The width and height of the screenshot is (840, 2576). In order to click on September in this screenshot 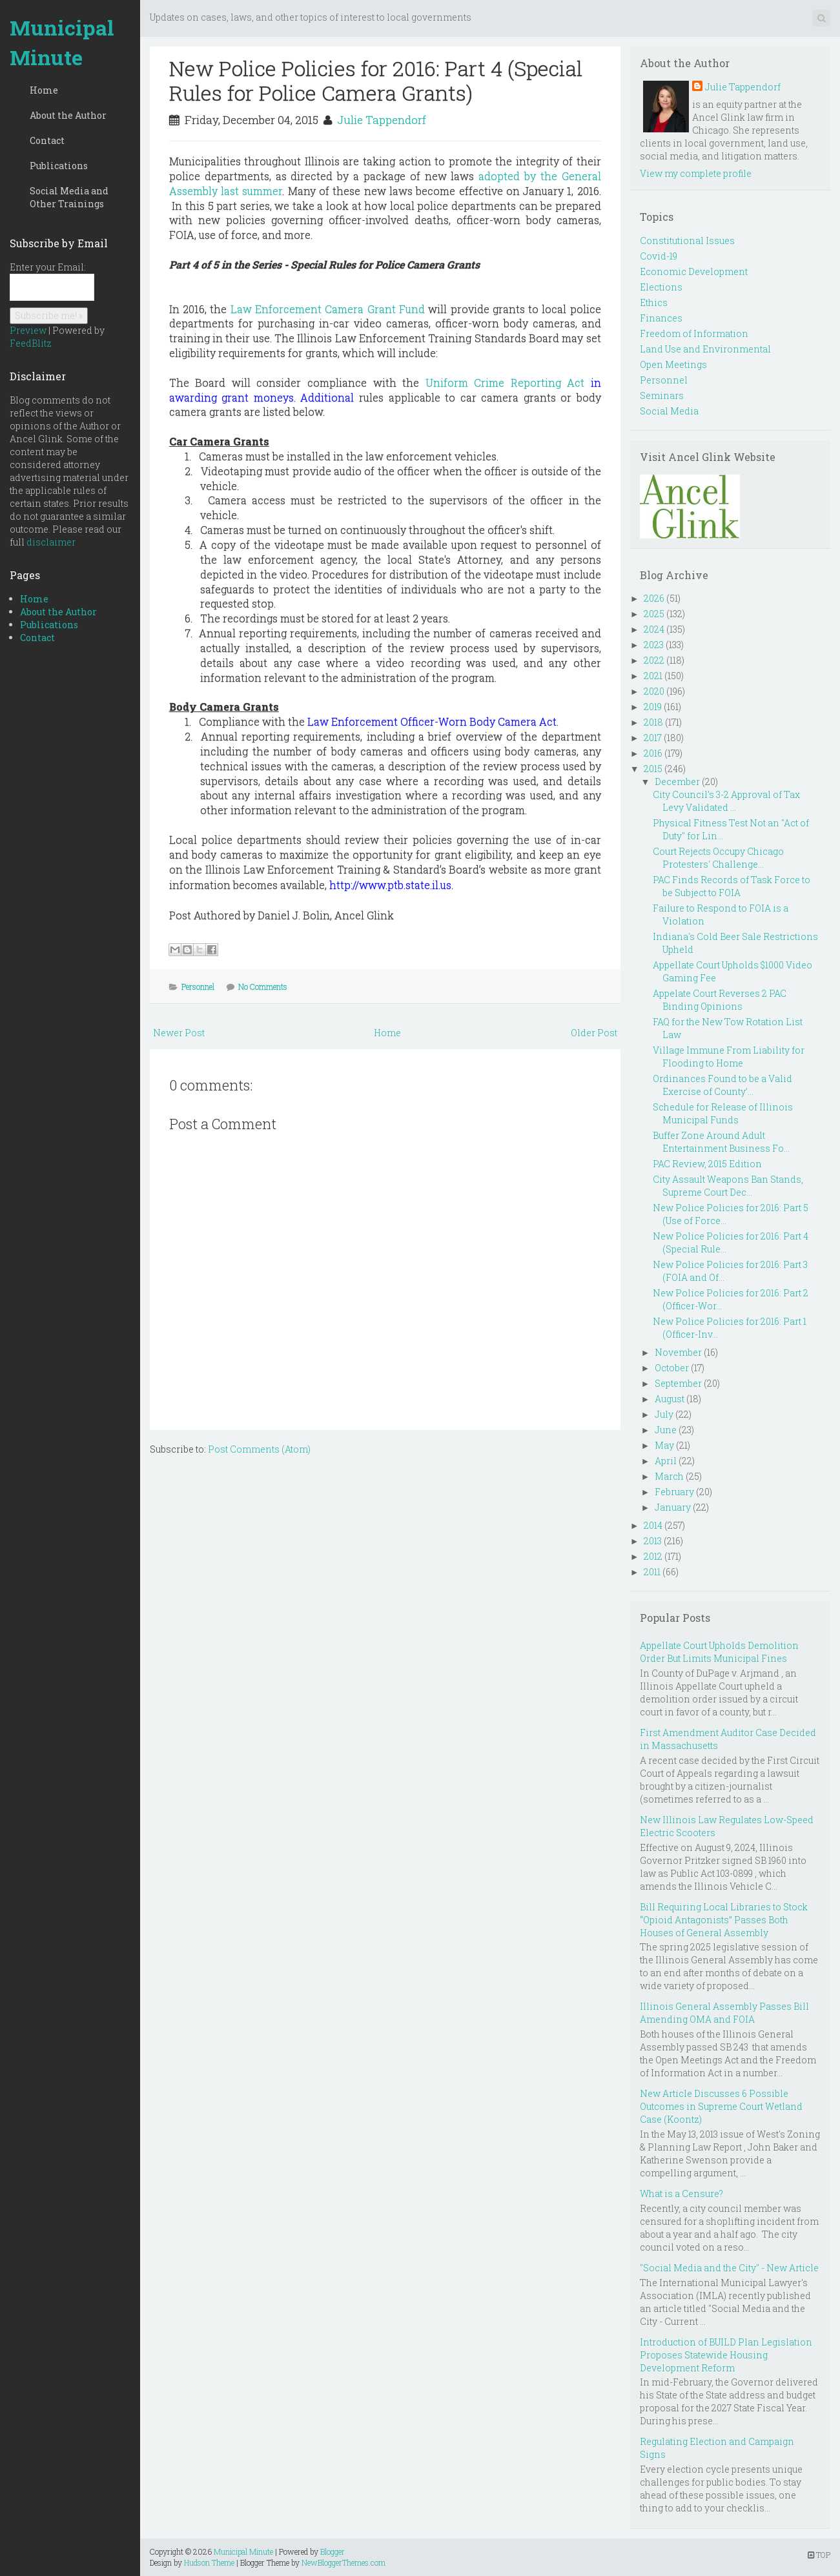, I will do `click(678, 1383)`.